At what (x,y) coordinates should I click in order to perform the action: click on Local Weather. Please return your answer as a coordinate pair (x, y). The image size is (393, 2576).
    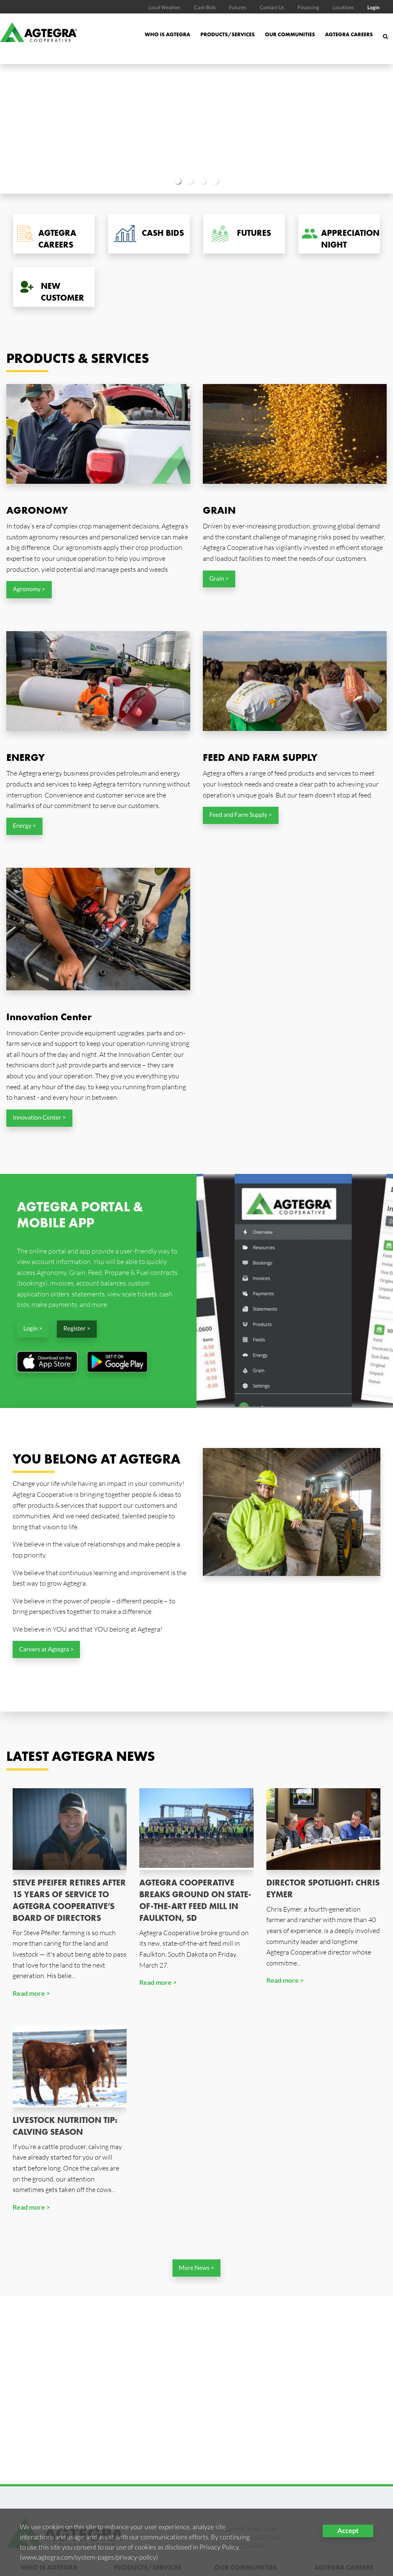
    Looking at the image, I should click on (165, 7).